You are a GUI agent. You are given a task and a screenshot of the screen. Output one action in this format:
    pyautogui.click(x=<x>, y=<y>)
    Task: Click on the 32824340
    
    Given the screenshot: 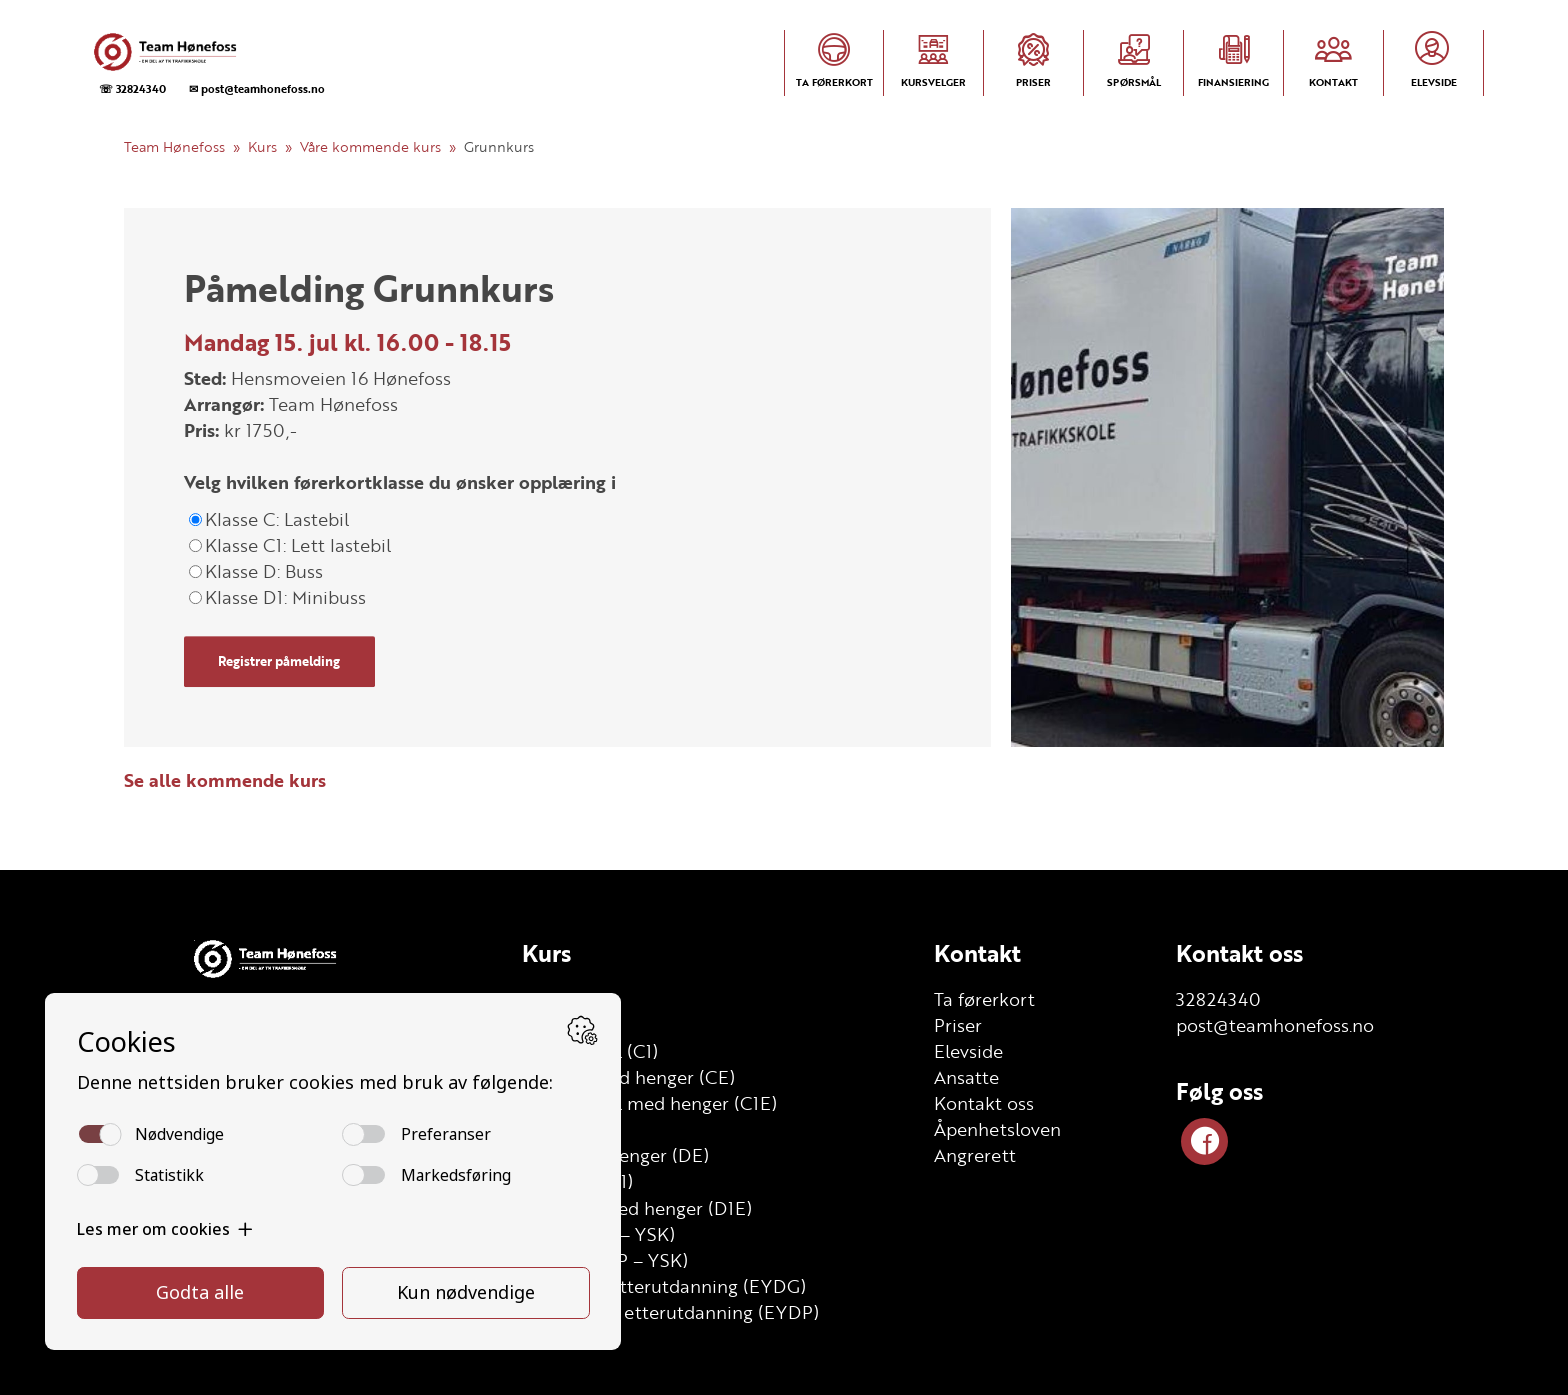 What is the action you would take?
    pyautogui.click(x=1218, y=999)
    